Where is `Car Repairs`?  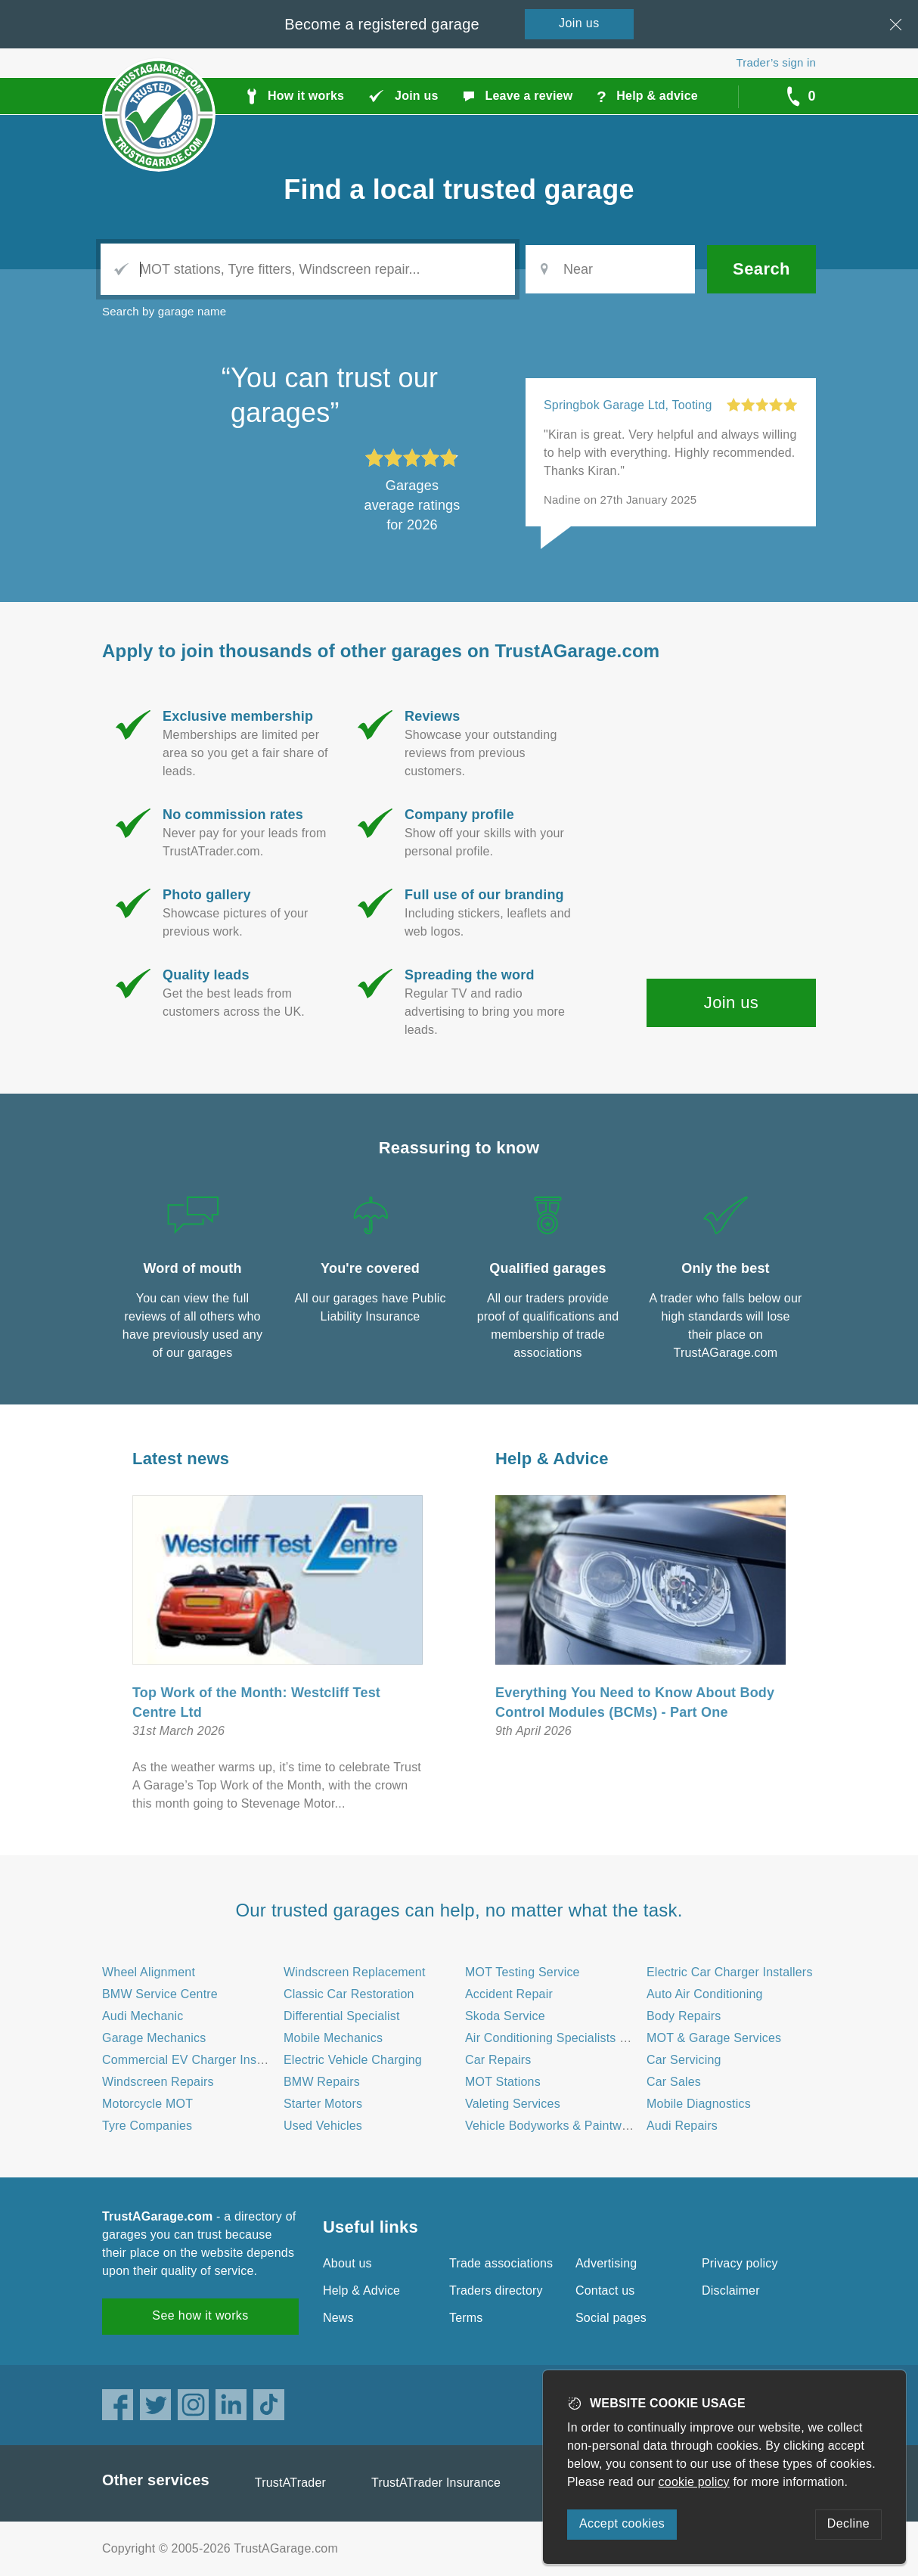
Car Repairs is located at coordinates (498, 2059).